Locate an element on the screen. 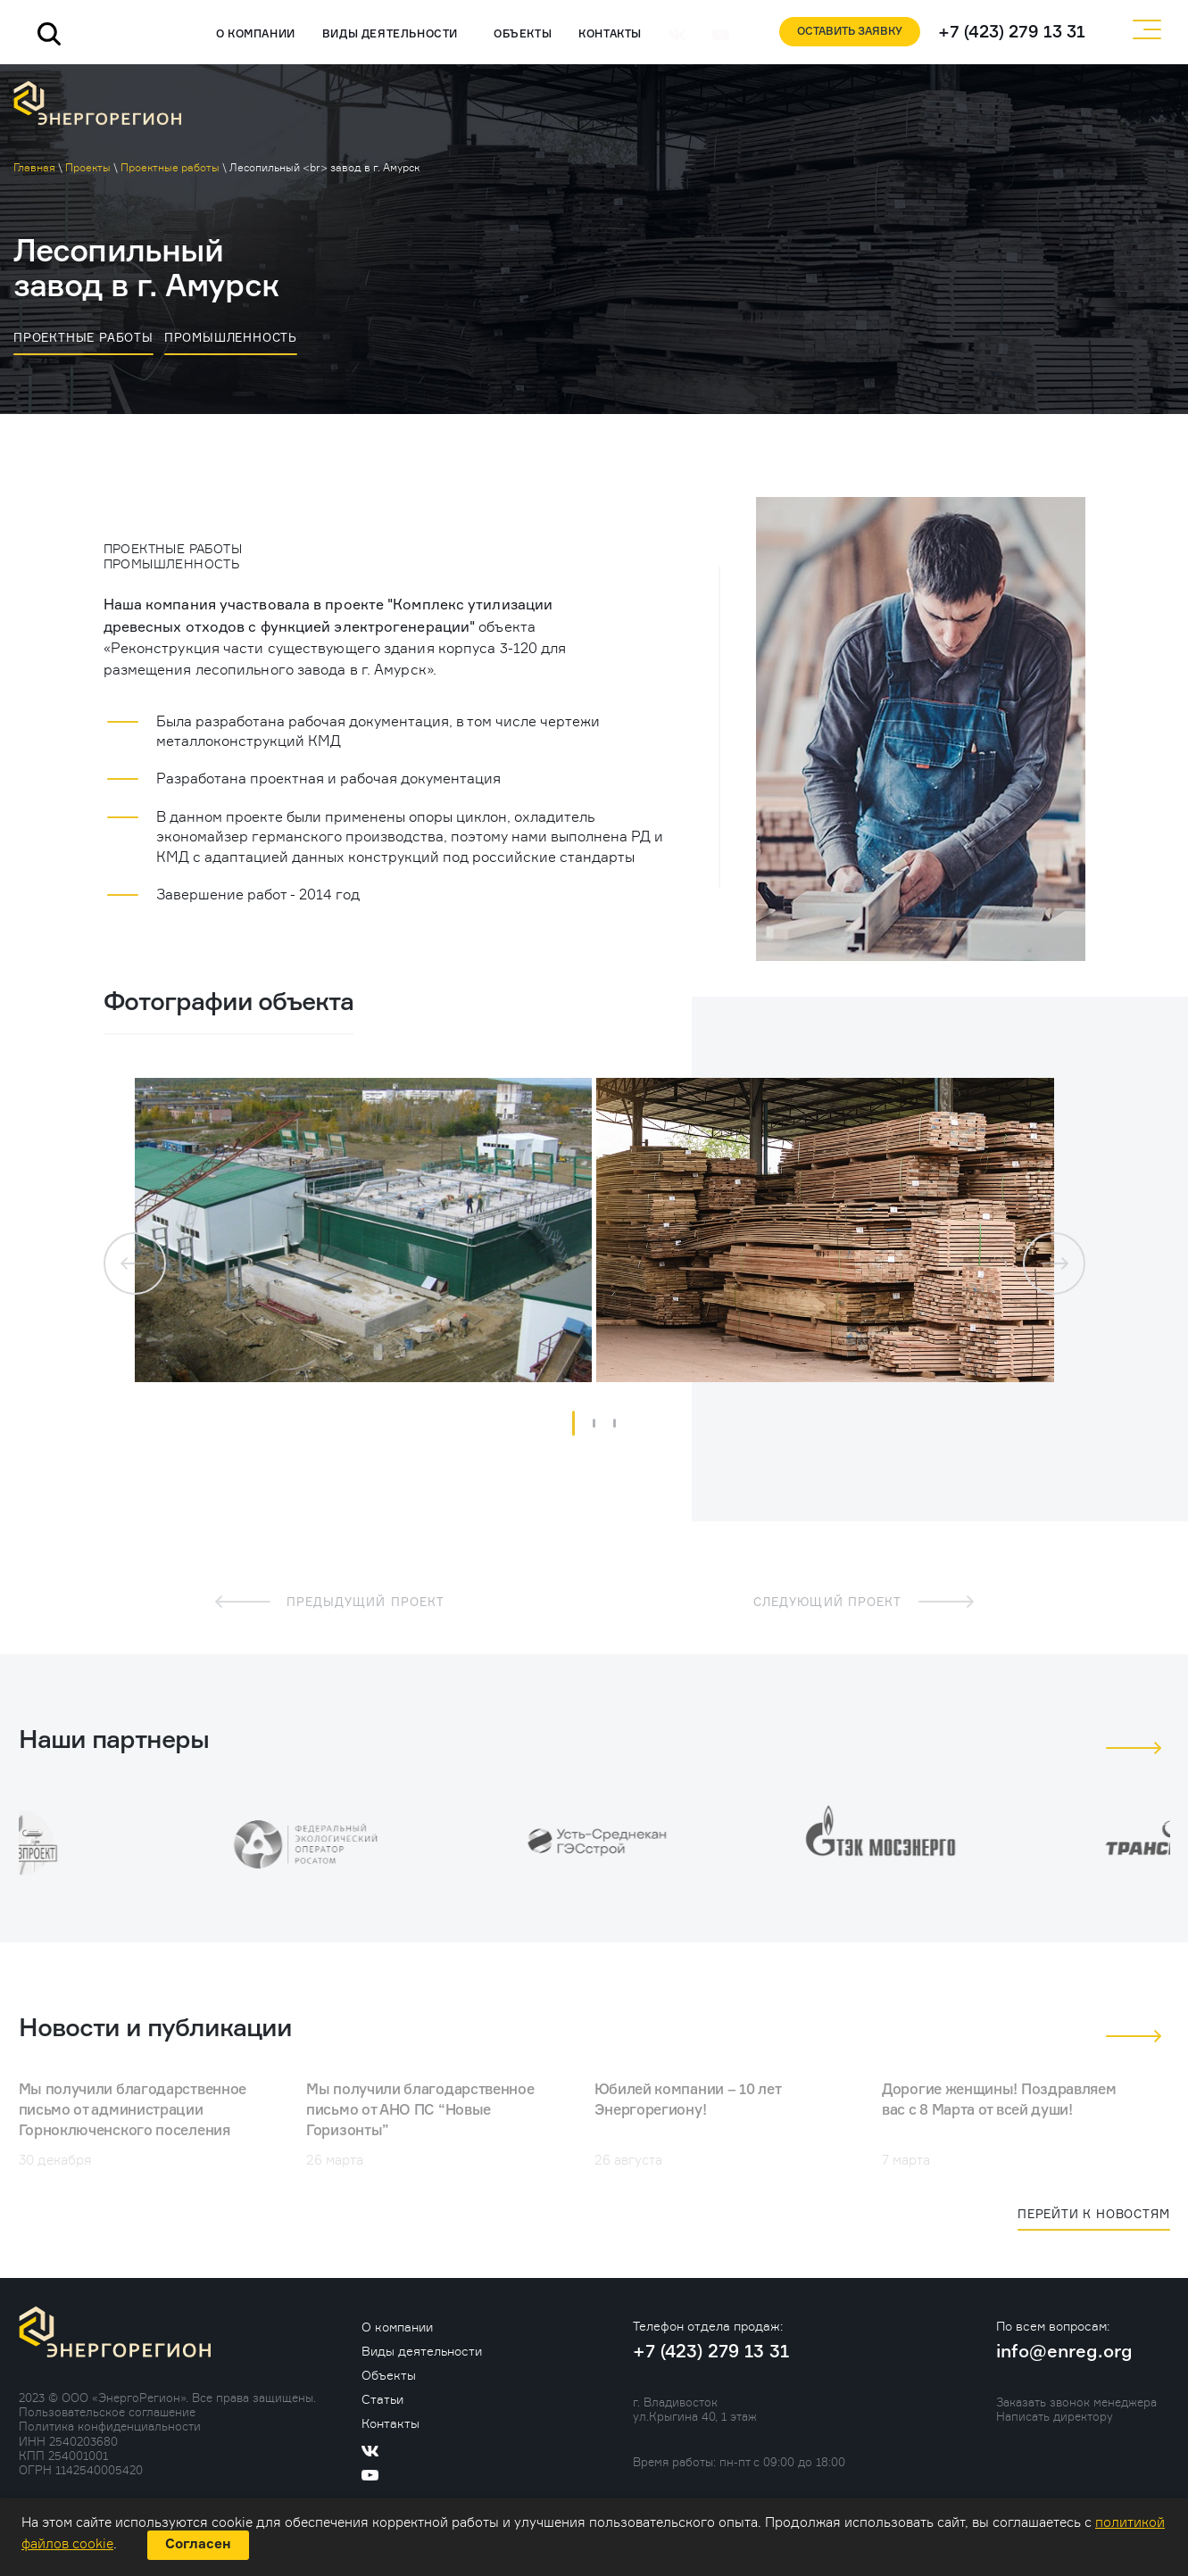  Новости и публикации [tab] is located at coordinates (155, 2029).